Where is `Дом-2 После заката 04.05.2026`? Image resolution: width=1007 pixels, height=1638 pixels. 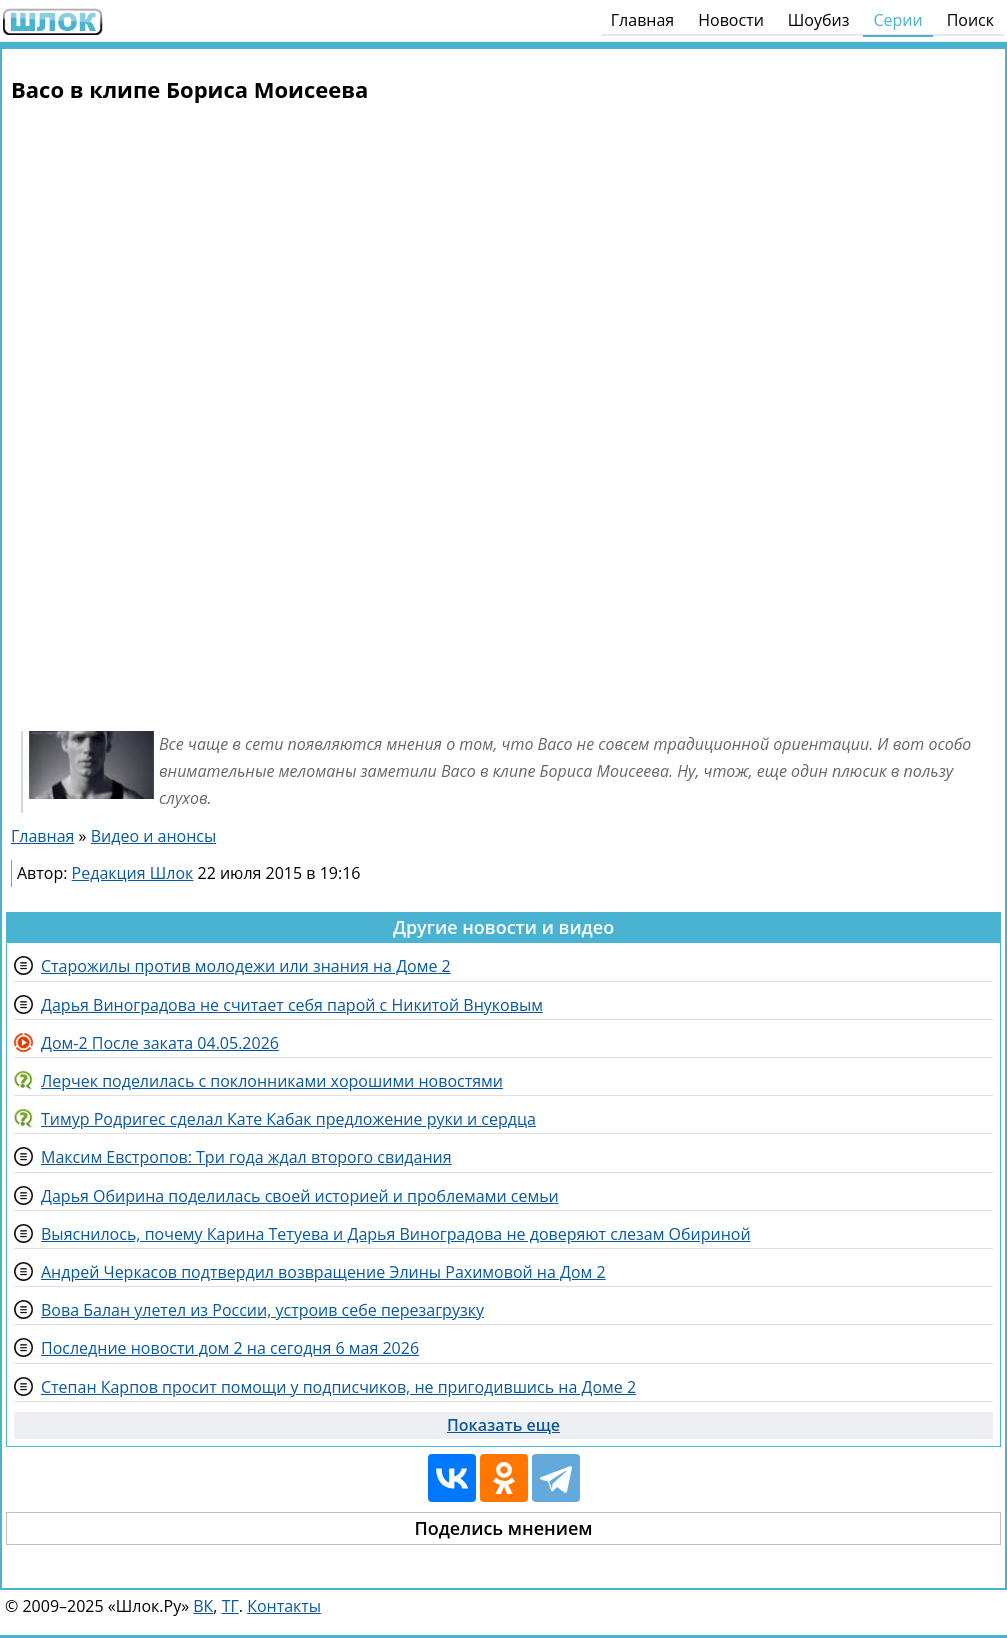
Дом-2 После заката 04.05.2026 is located at coordinates (160, 1043).